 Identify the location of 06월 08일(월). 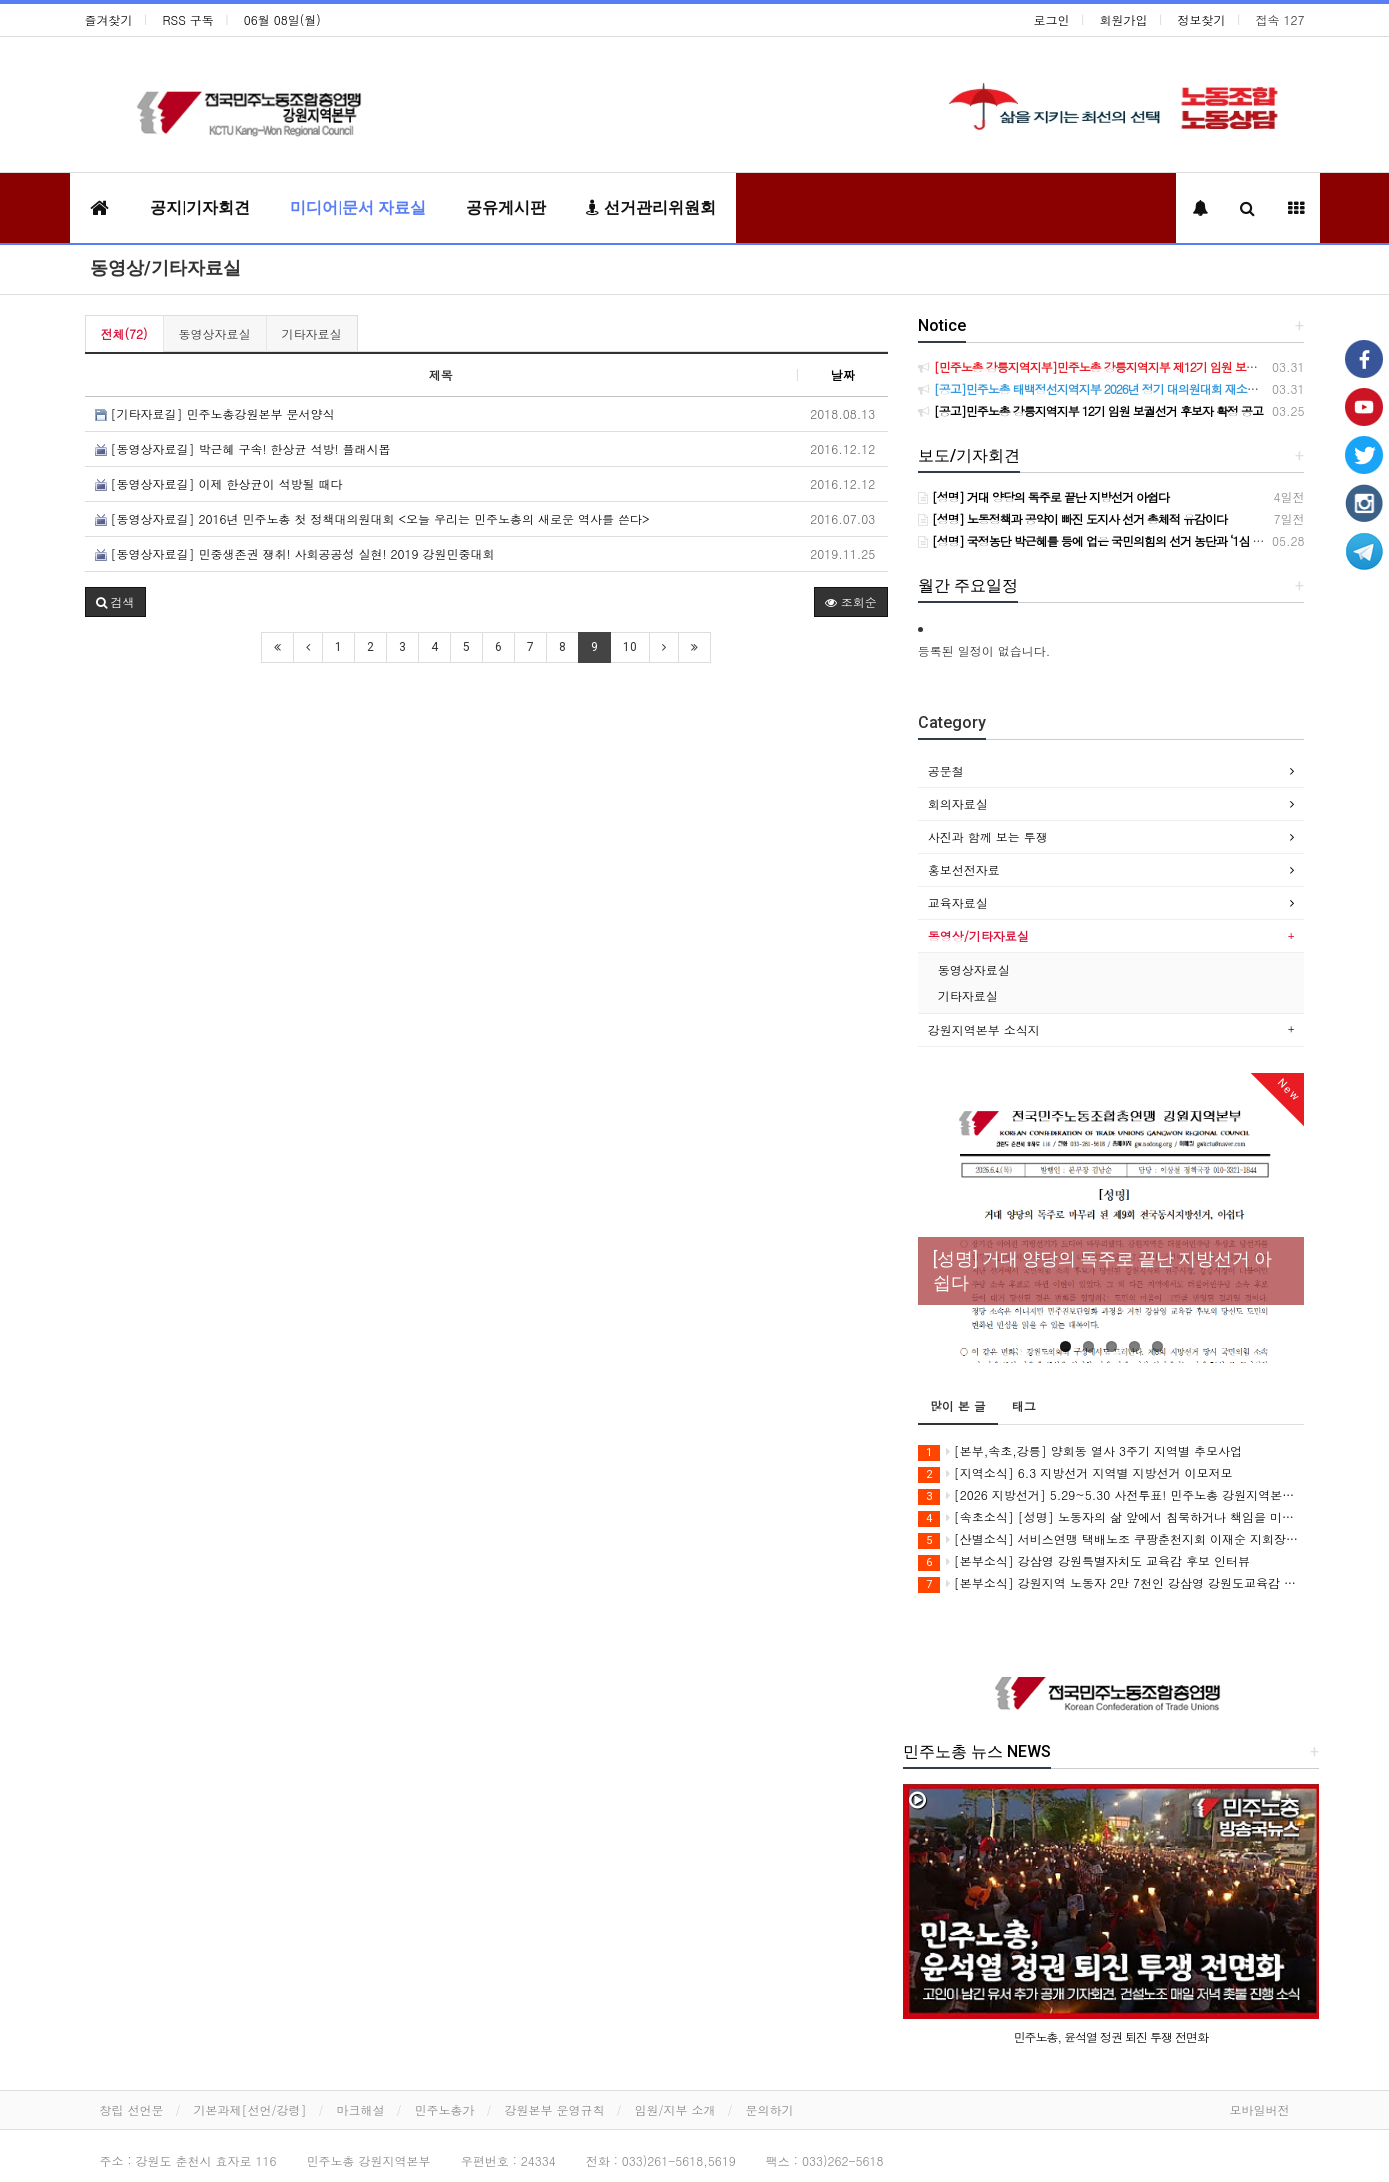
(282, 19).